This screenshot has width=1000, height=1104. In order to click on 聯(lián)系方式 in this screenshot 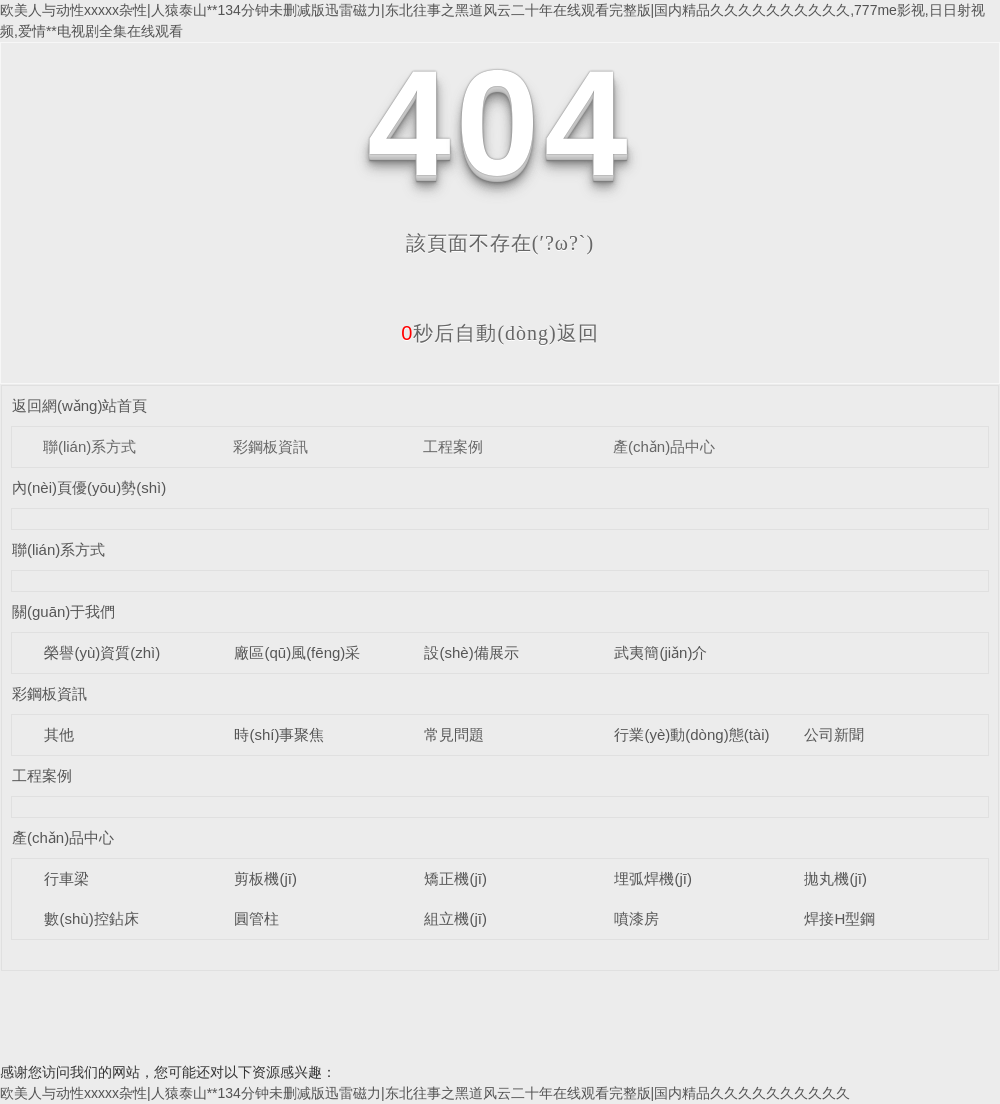, I will do `click(89, 446)`.